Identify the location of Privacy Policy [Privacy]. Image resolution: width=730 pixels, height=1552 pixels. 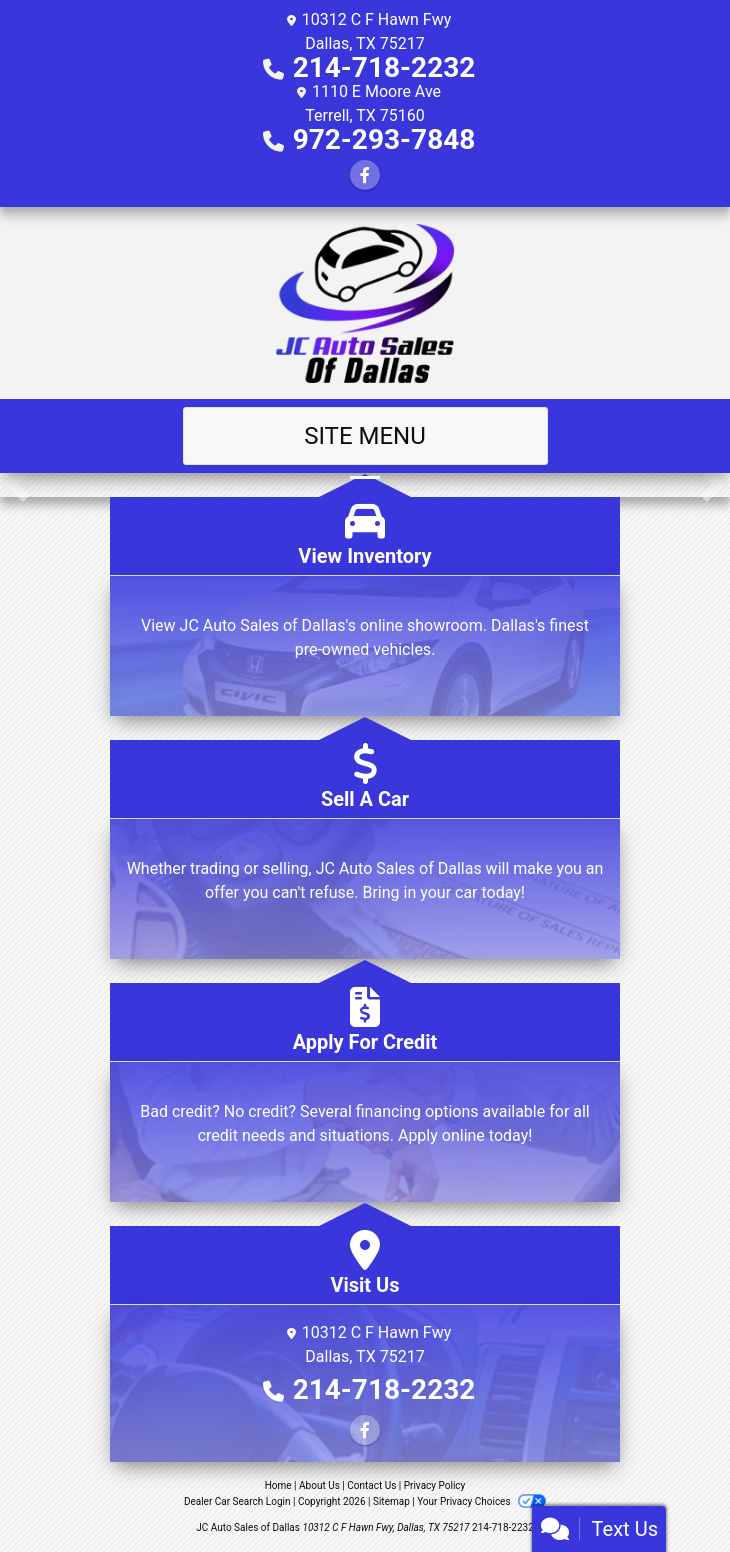
(435, 1485).